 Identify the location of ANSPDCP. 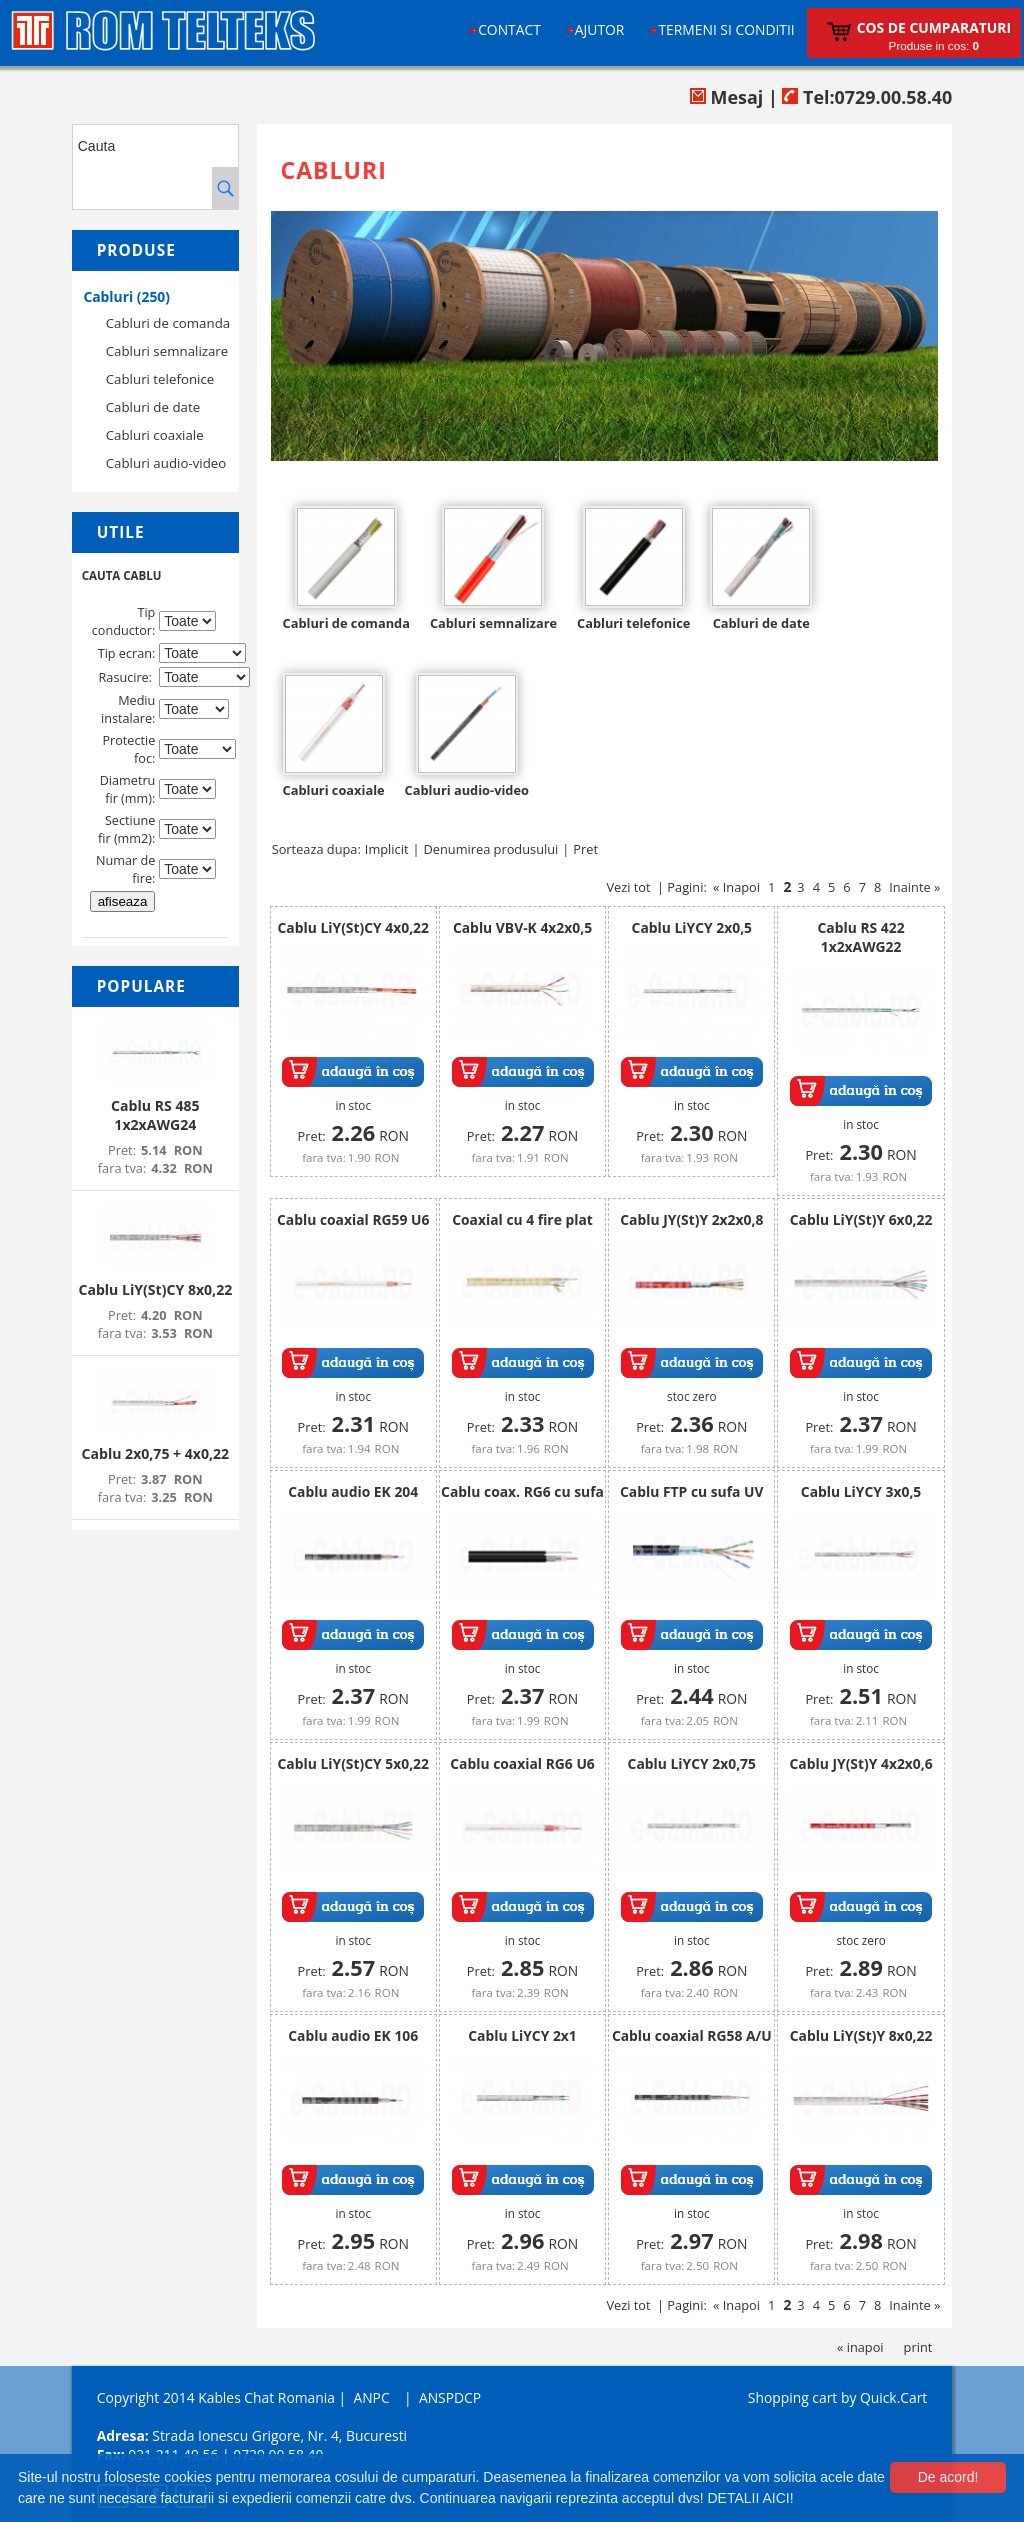
(450, 2397).